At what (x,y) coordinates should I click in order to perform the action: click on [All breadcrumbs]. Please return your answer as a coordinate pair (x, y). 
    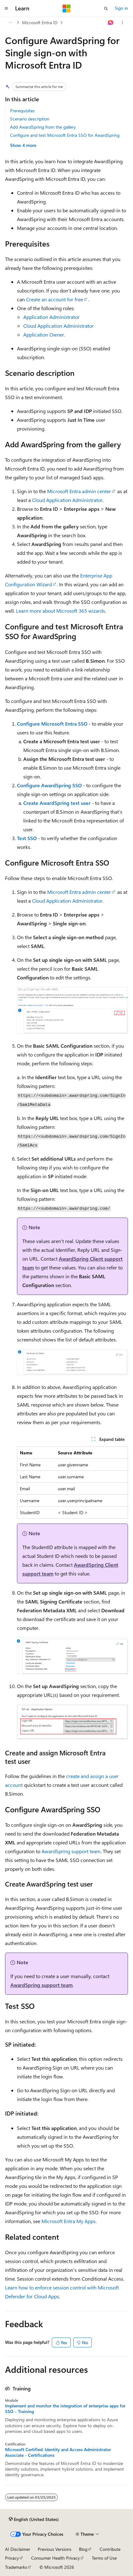
    Looking at the image, I should click on (10, 23).